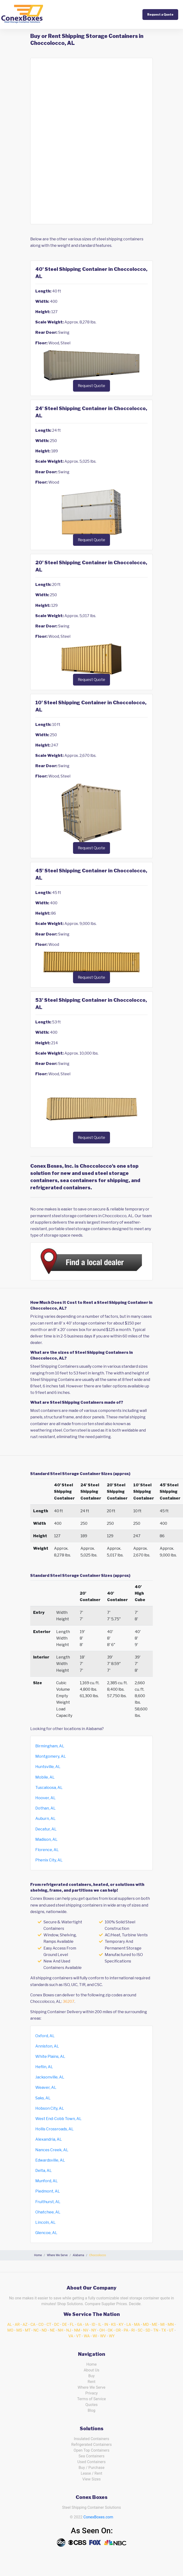 This screenshot has height=2576, width=183. Describe the element at coordinates (49, 1746) in the screenshot. I see `Birmingham, AL` at that location.